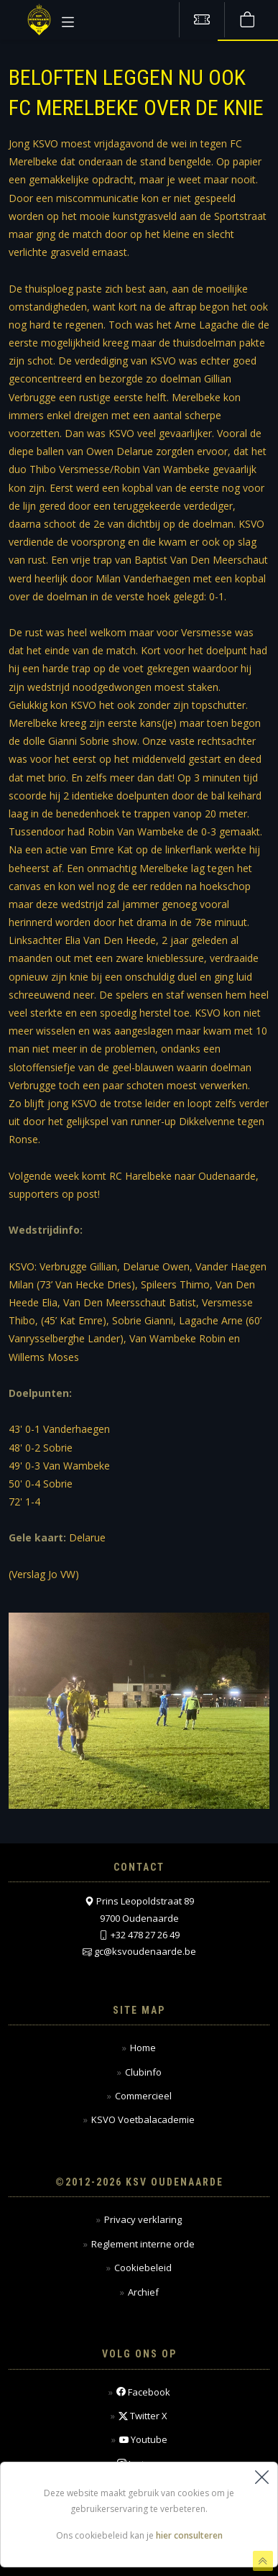 This screenshot has height=2576, width=278. I want to click on Clubinfo, so click(143, 2072).